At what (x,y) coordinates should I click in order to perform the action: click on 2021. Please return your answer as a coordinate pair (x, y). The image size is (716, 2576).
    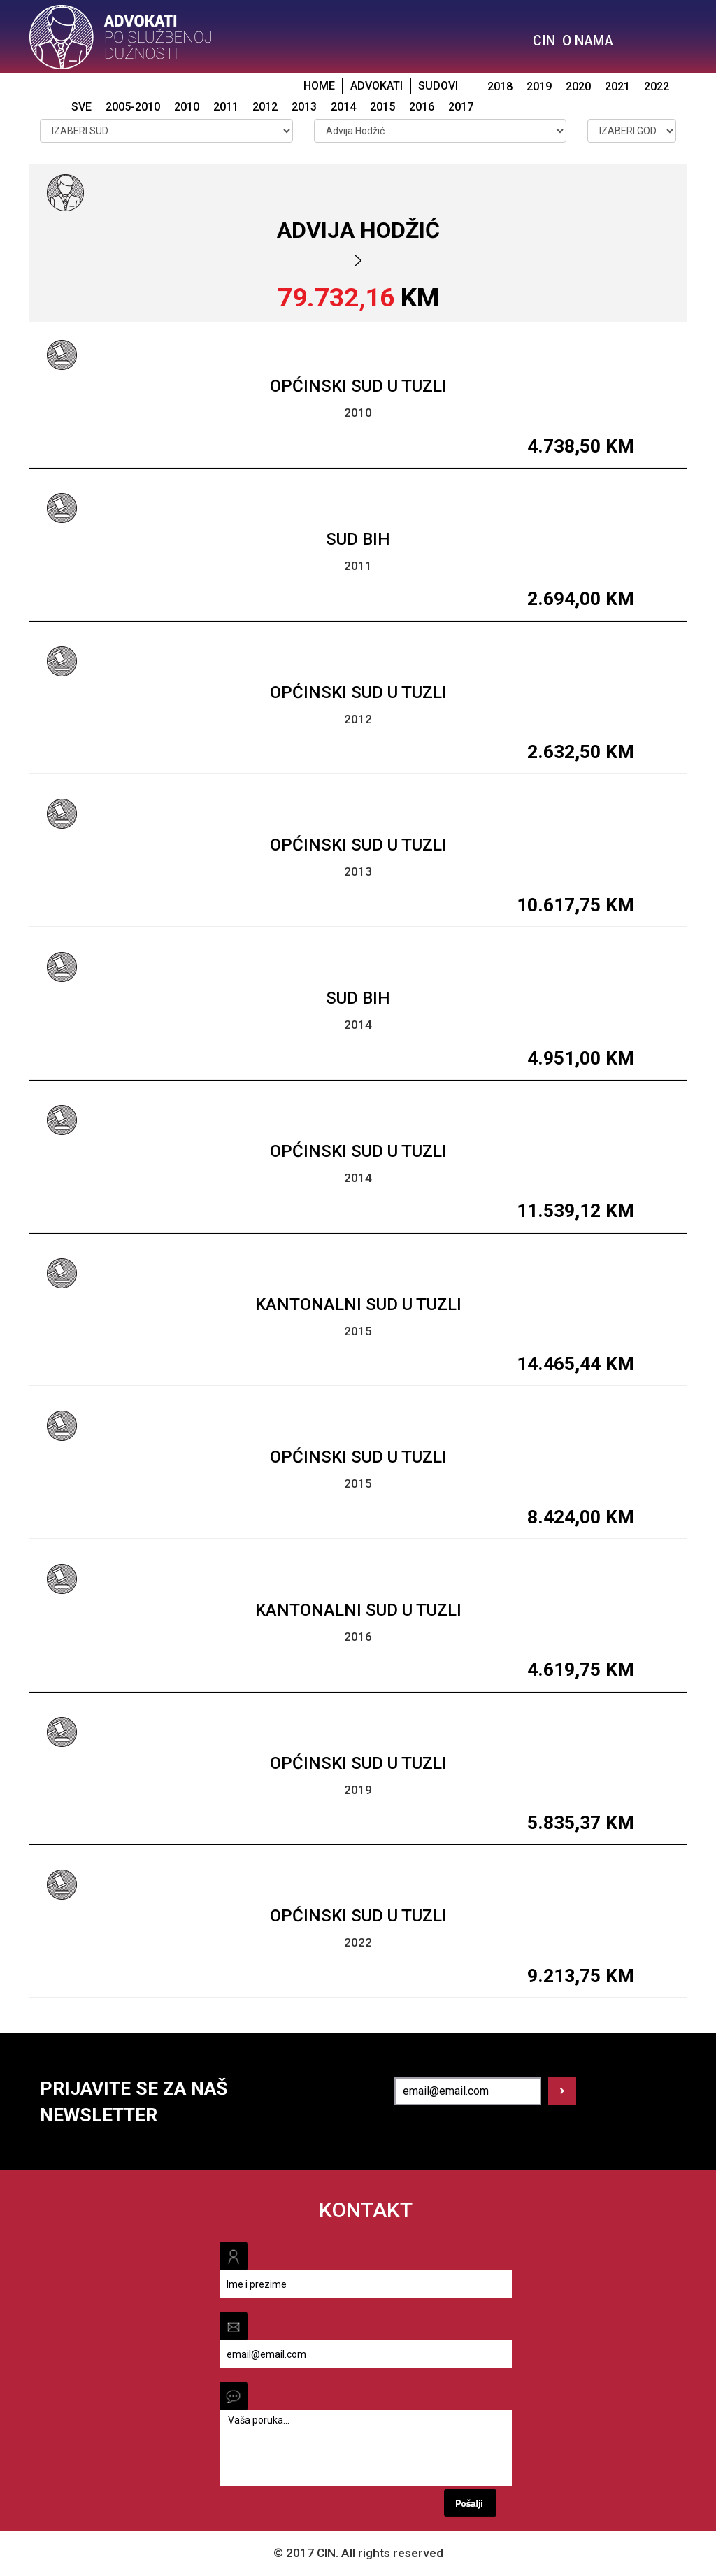
    Looking at the image, I should click on (617, 86).